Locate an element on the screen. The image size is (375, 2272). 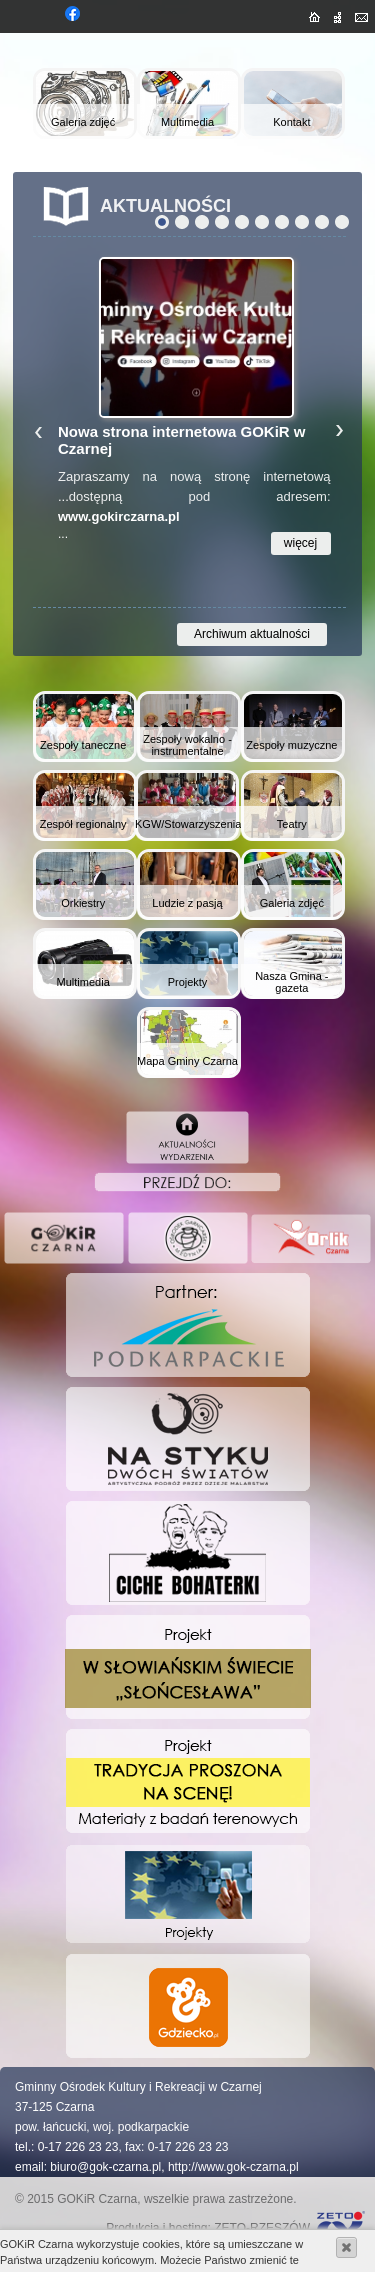
Produkcja i hosting: ZETO-RZESZÓW is located at coordinates (208, 2228).